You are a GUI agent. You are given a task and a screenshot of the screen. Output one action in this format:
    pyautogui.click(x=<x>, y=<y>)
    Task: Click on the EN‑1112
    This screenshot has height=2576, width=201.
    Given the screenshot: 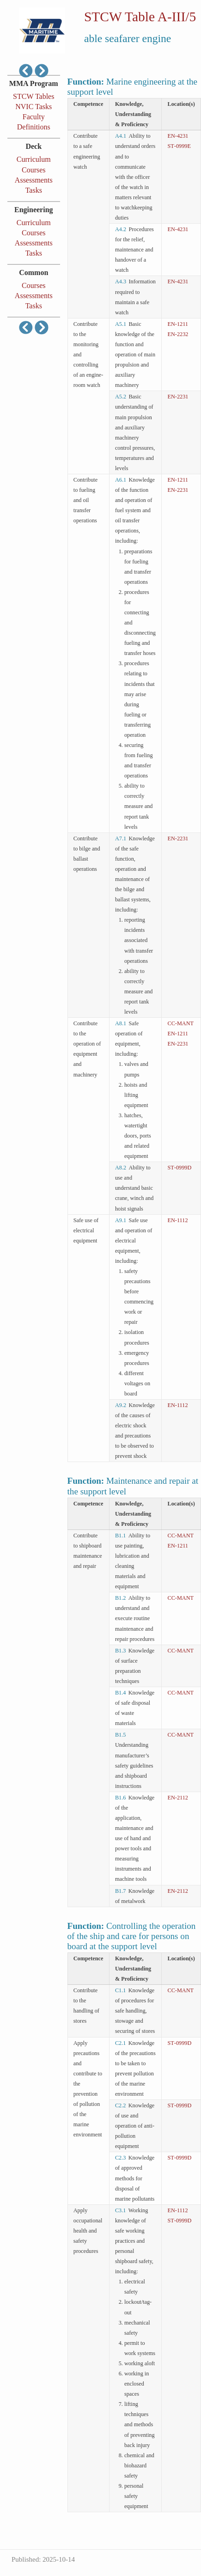 What is the action you would take?
    pyautogui.click(x=178, y=1220)
    